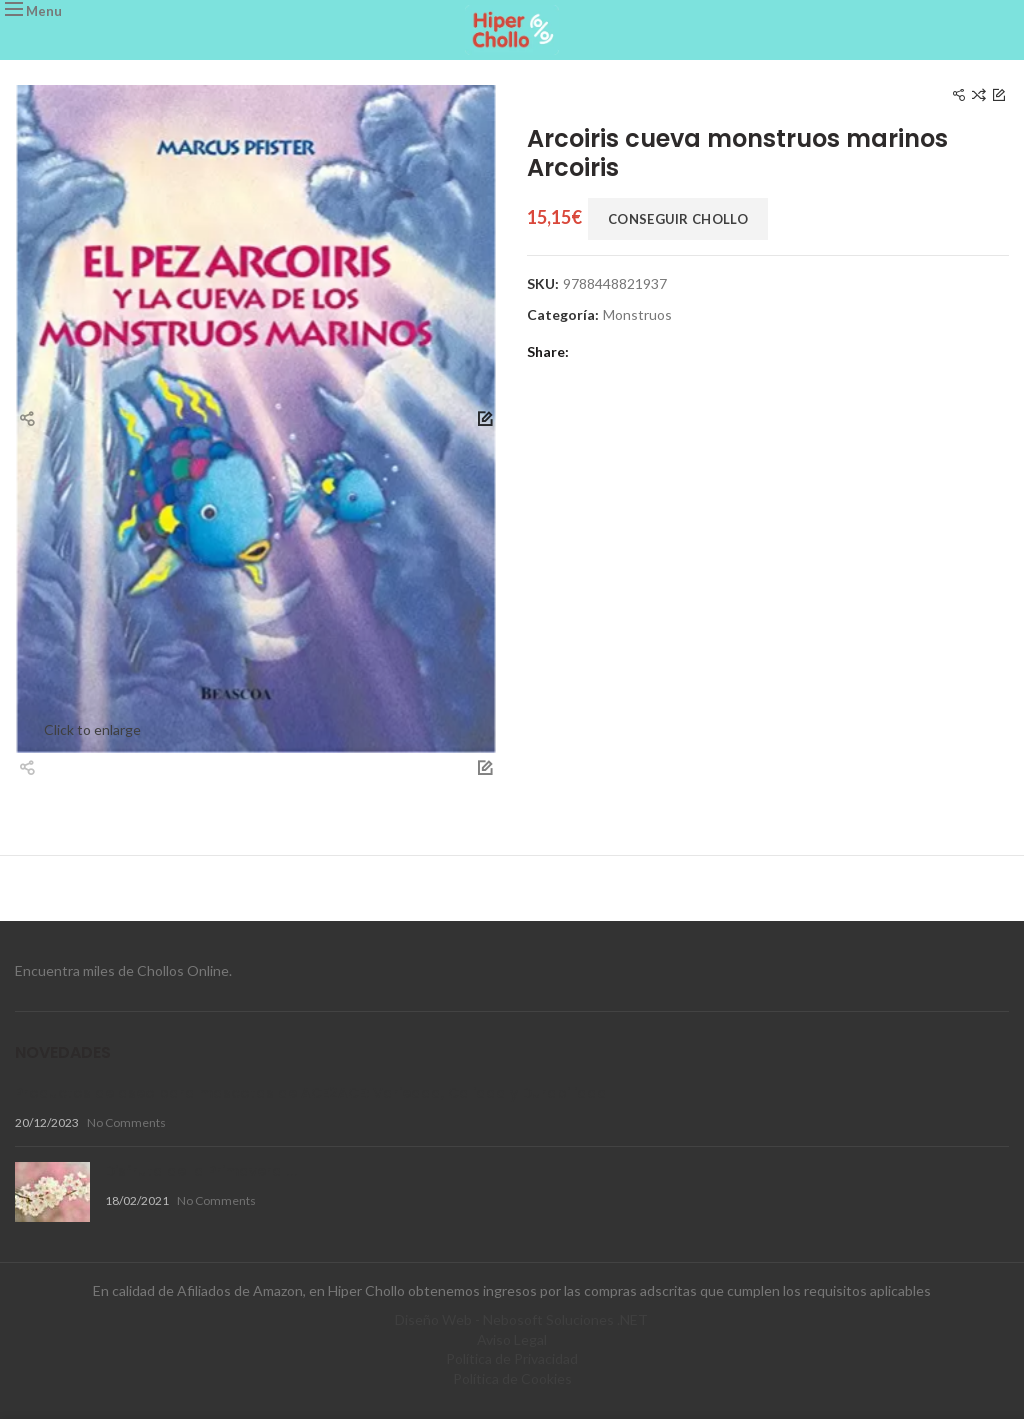  I want to click on Política de Privacidad, so click(512, 1358).